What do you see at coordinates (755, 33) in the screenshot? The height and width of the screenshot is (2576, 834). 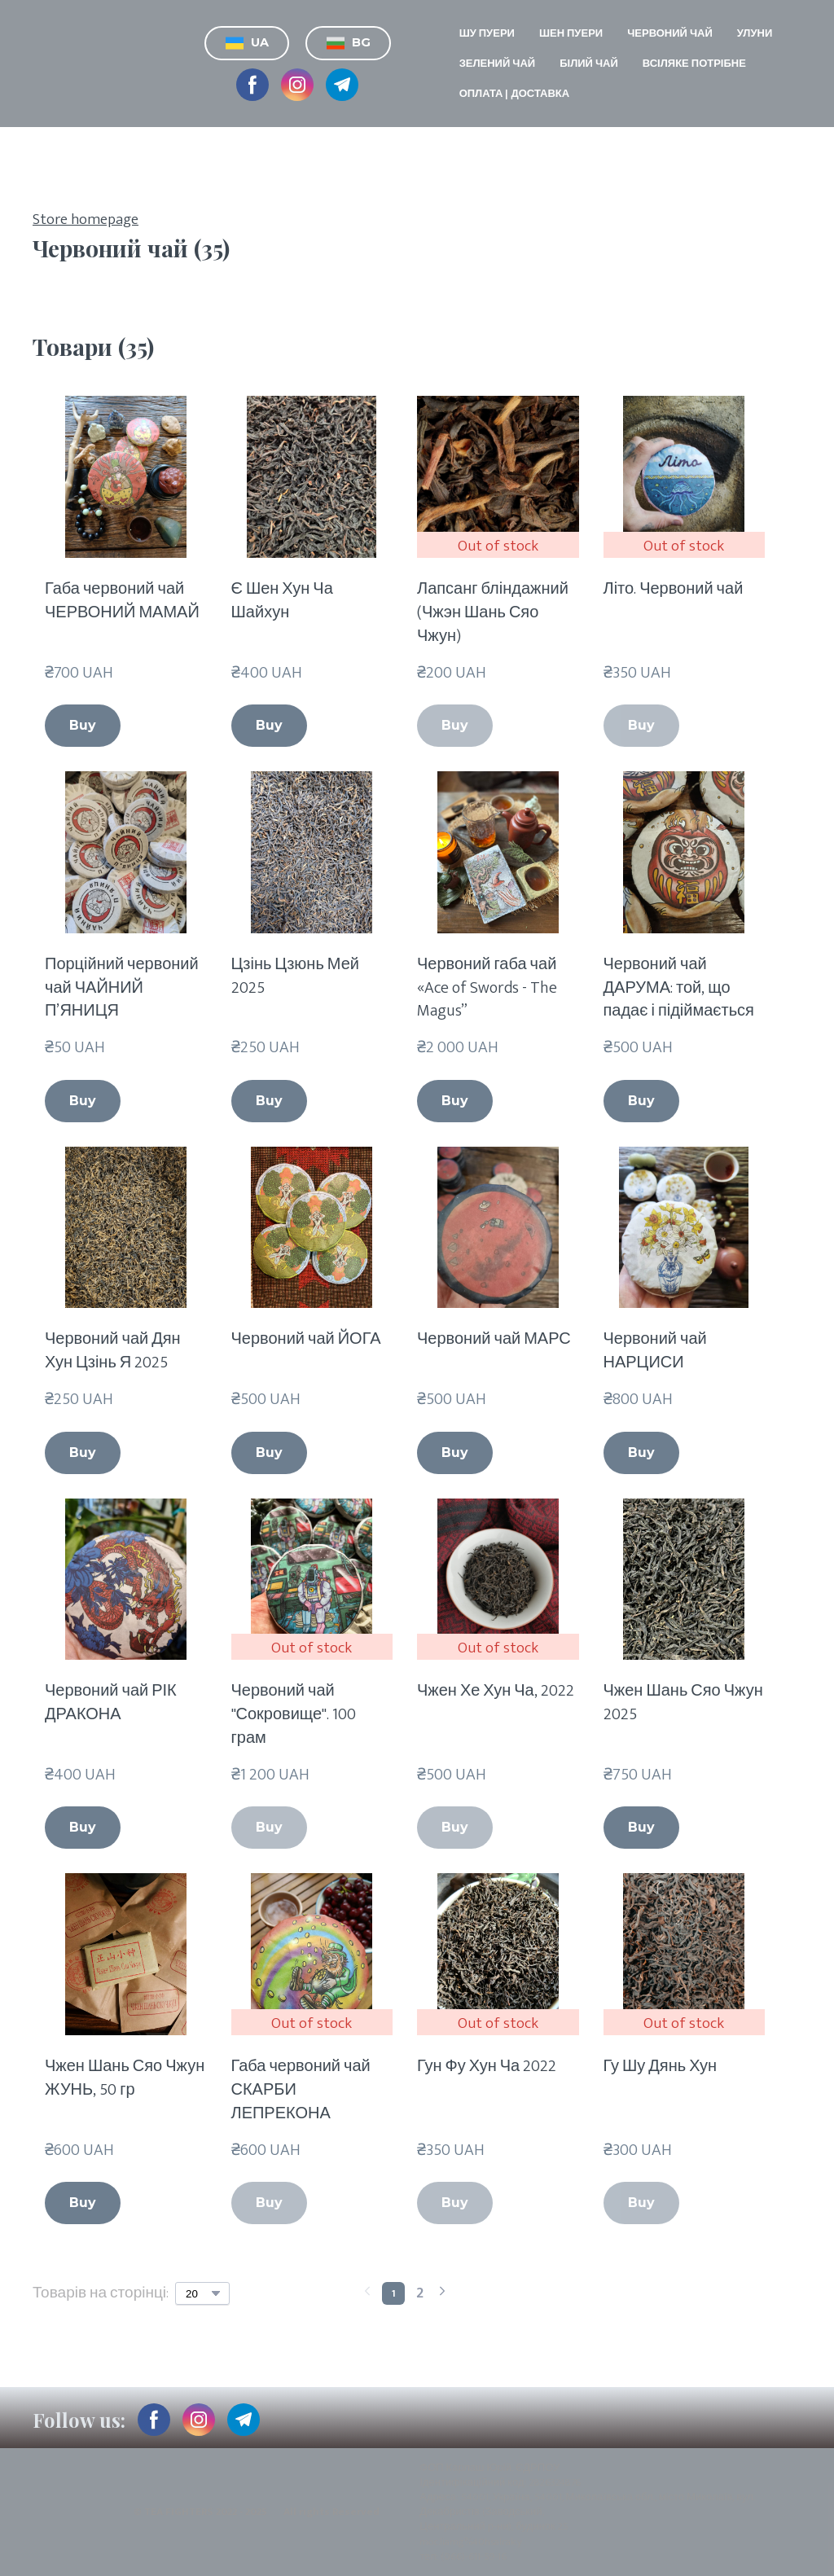 I see `УЛУНИ` at bounding box center [755, 33].